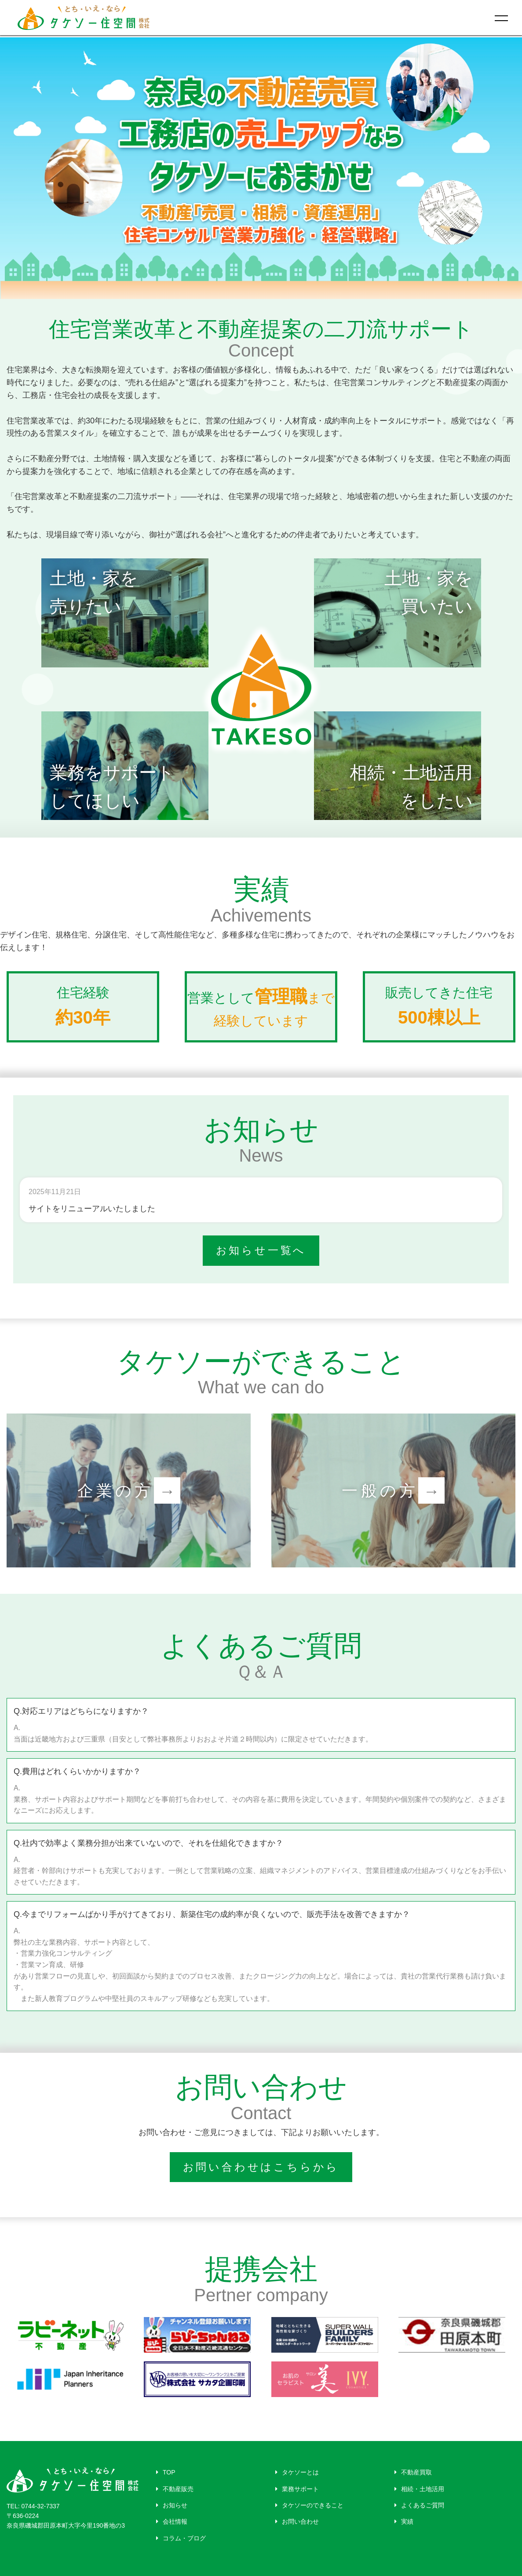  What do you see at coordinates (297, 2488) in the screenshot?
I see `業務サポート` at bounding box center [297, 2488].